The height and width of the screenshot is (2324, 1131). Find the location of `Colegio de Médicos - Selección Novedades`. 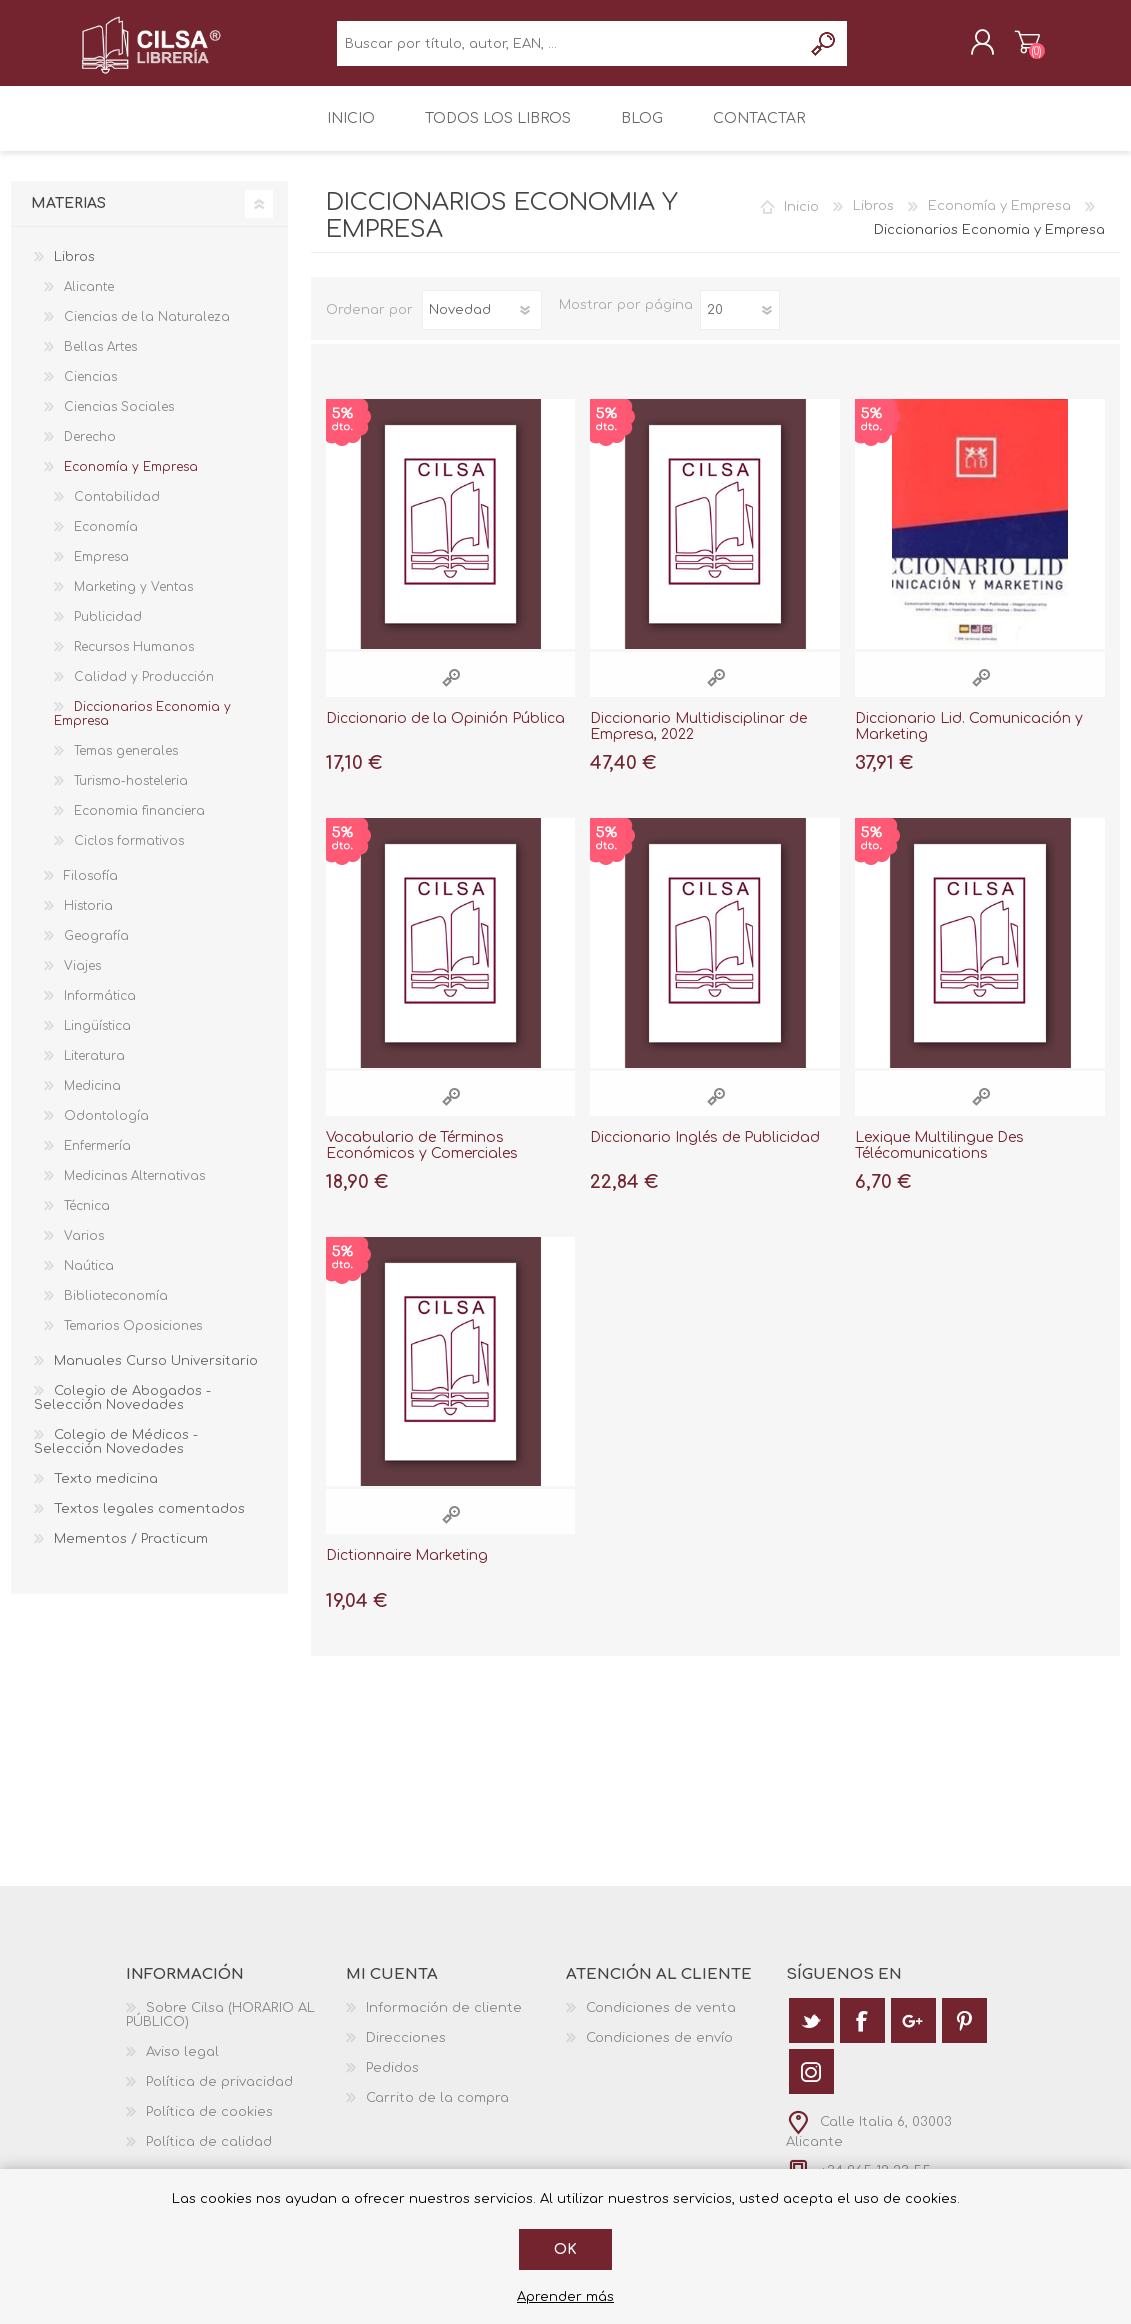

Colegio de Médicos - Selección Novedades is located at coordinates (116, 1456).